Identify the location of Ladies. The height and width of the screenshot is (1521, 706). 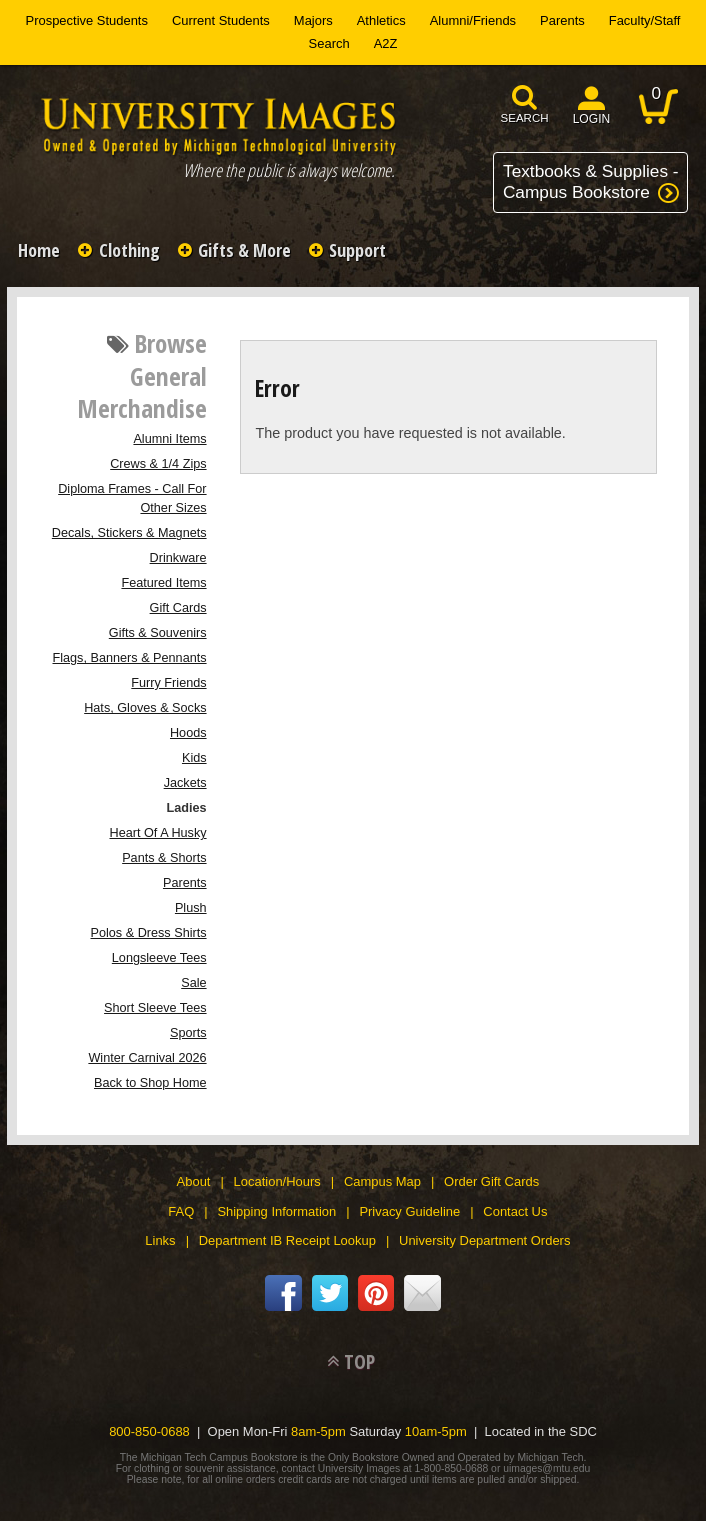
(186, 808).